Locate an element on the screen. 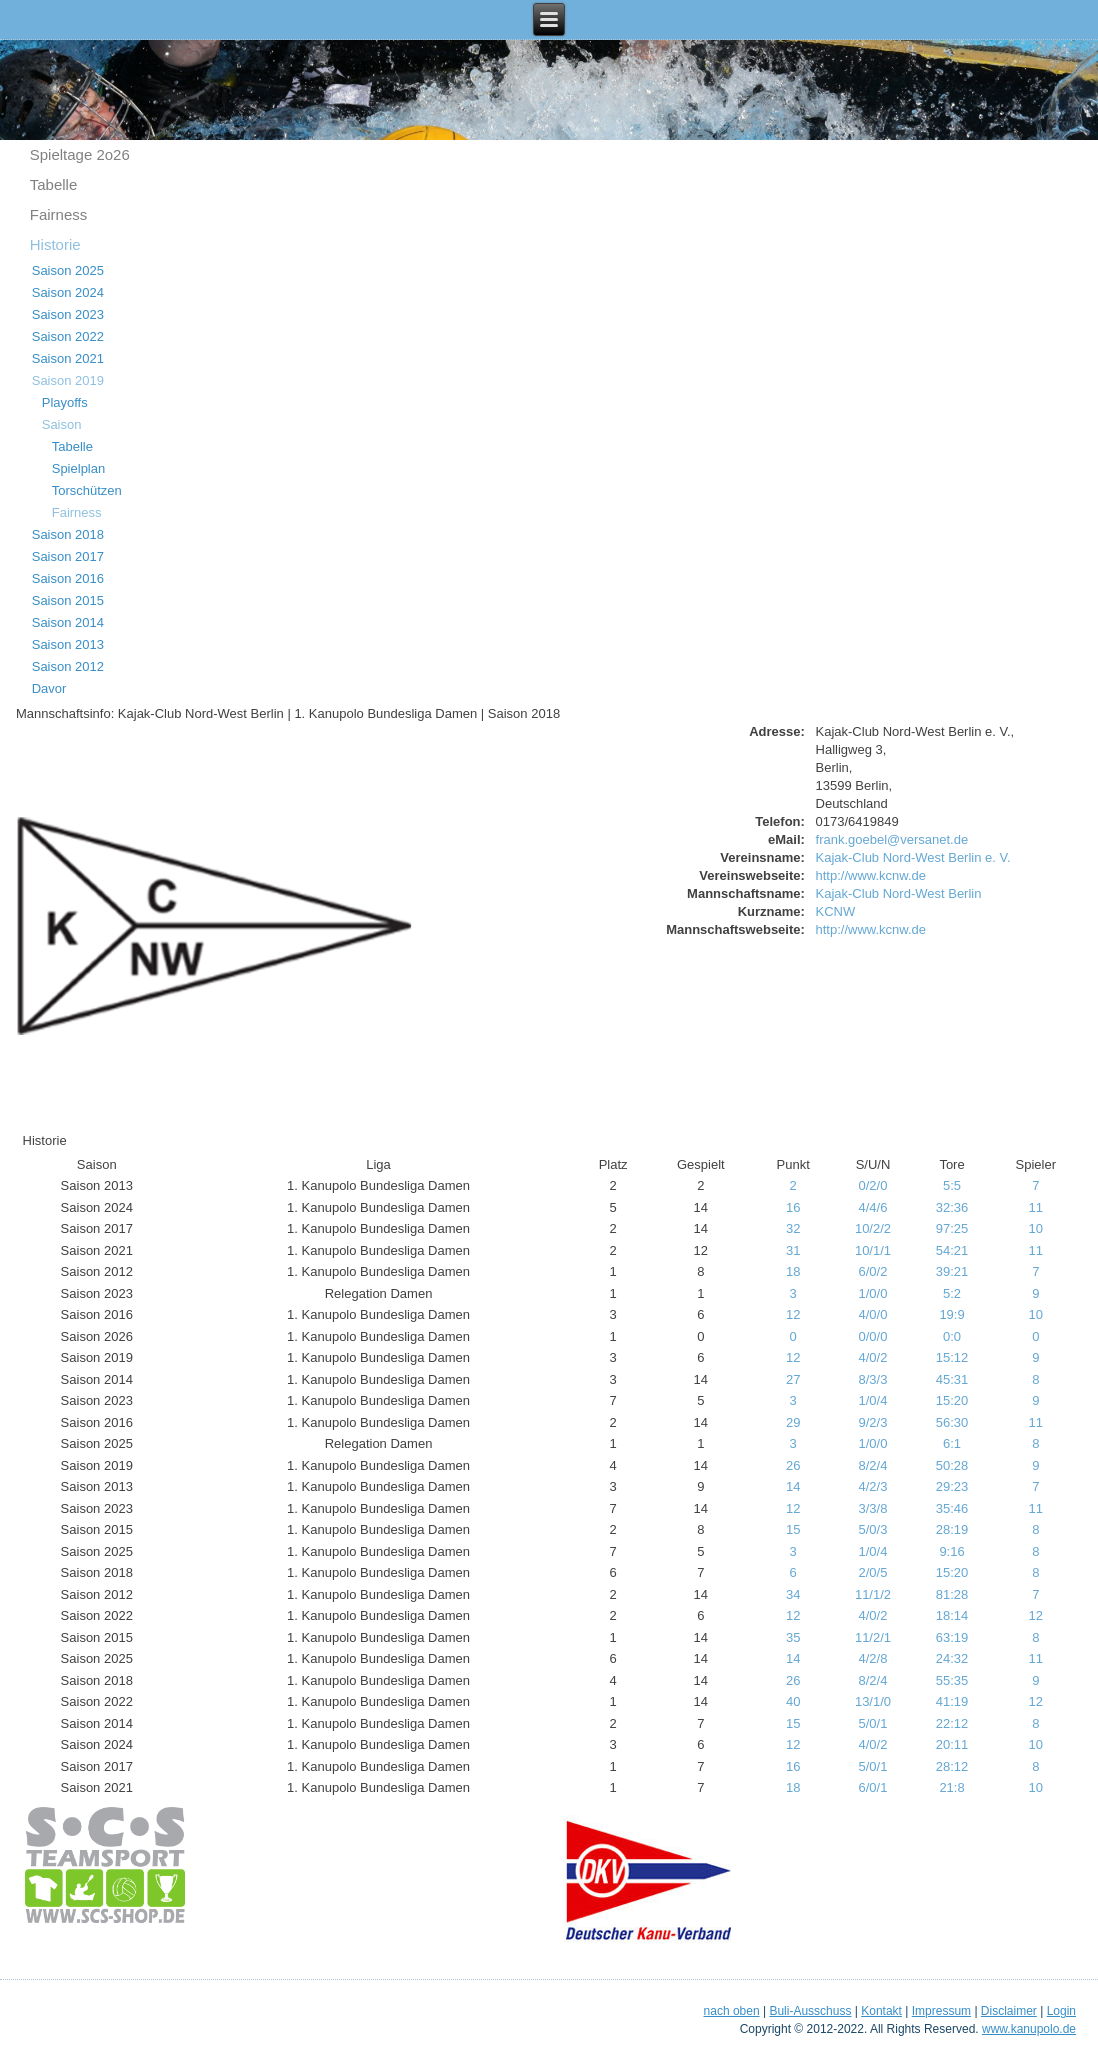  Impressum is located at coordinates (941, 2011).